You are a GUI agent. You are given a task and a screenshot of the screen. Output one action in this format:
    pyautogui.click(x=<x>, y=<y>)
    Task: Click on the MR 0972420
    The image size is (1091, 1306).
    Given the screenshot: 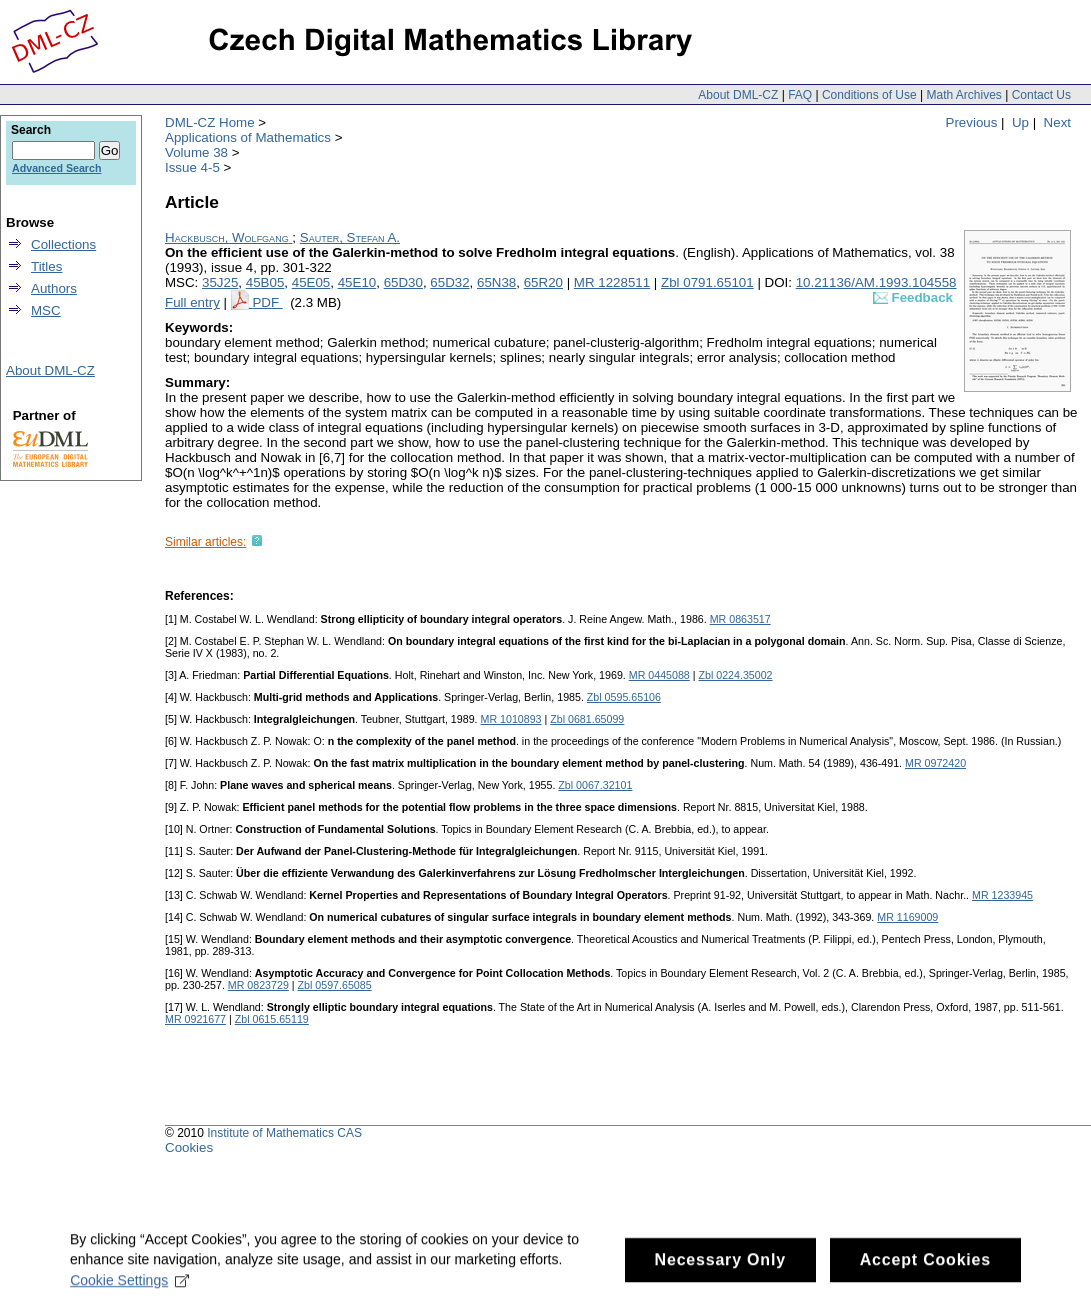 What is the action you would take?
    pyautogui.click(x=935, y=763)
    